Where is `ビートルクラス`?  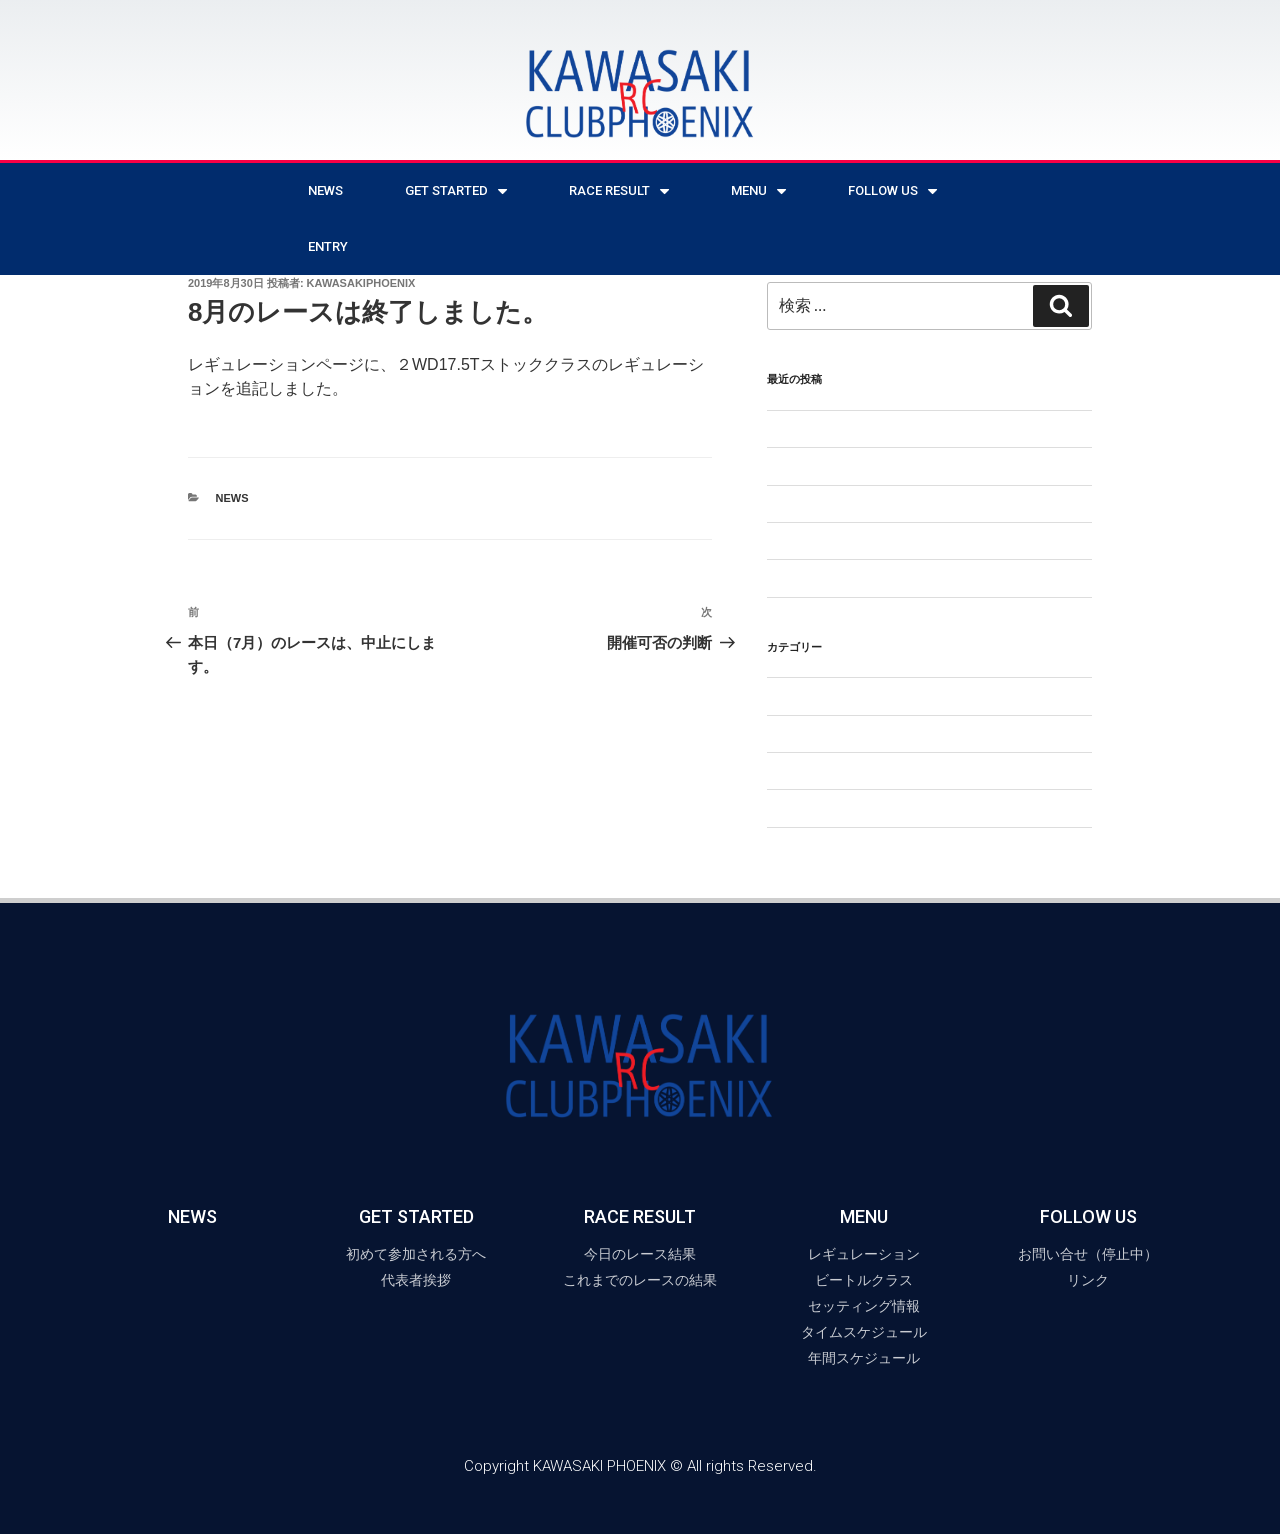 ビートルクラス is located at coordinates (816, 771).